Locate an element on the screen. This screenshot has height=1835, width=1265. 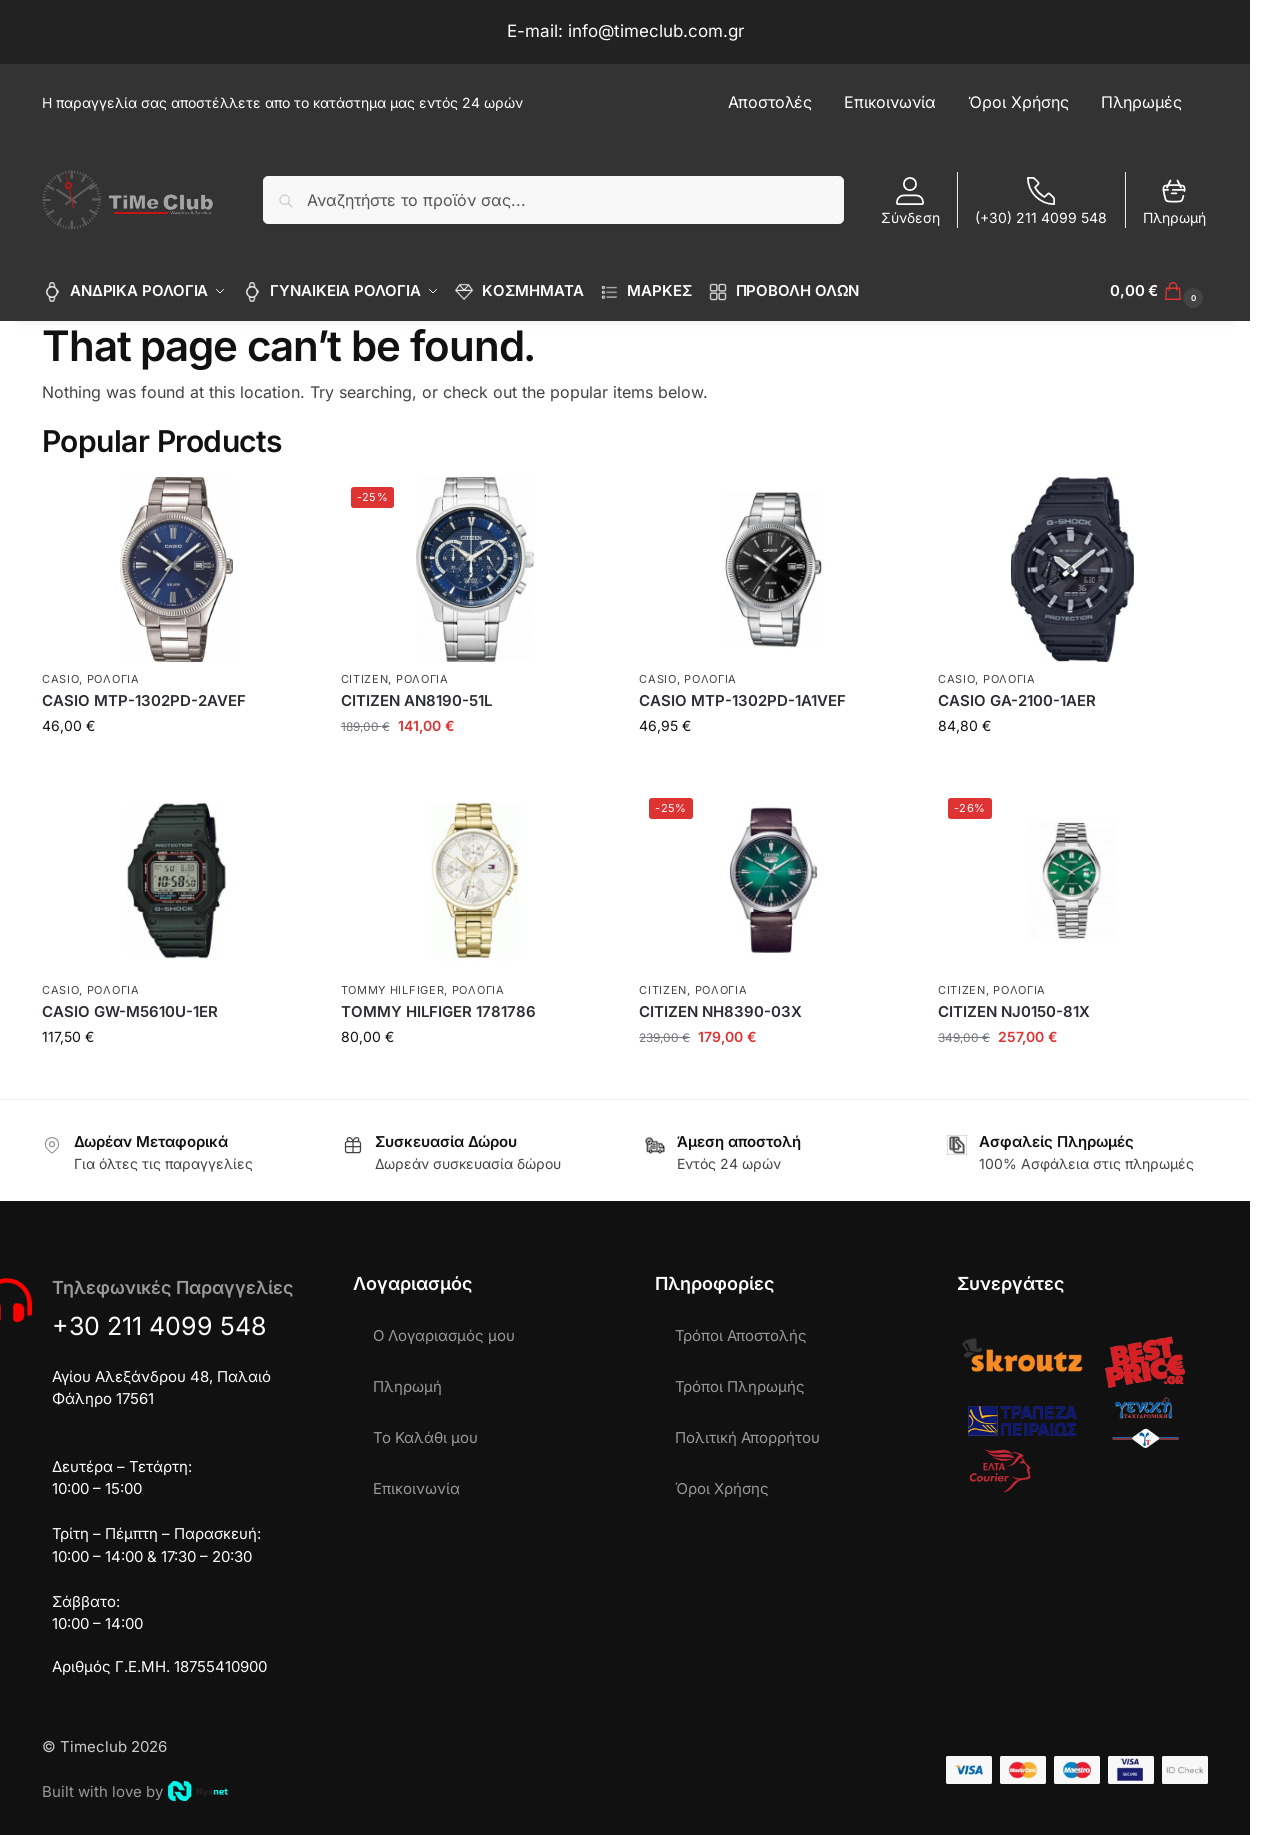
CITIZEN NJ0150-81X is located at coordinates (1014, 1011).